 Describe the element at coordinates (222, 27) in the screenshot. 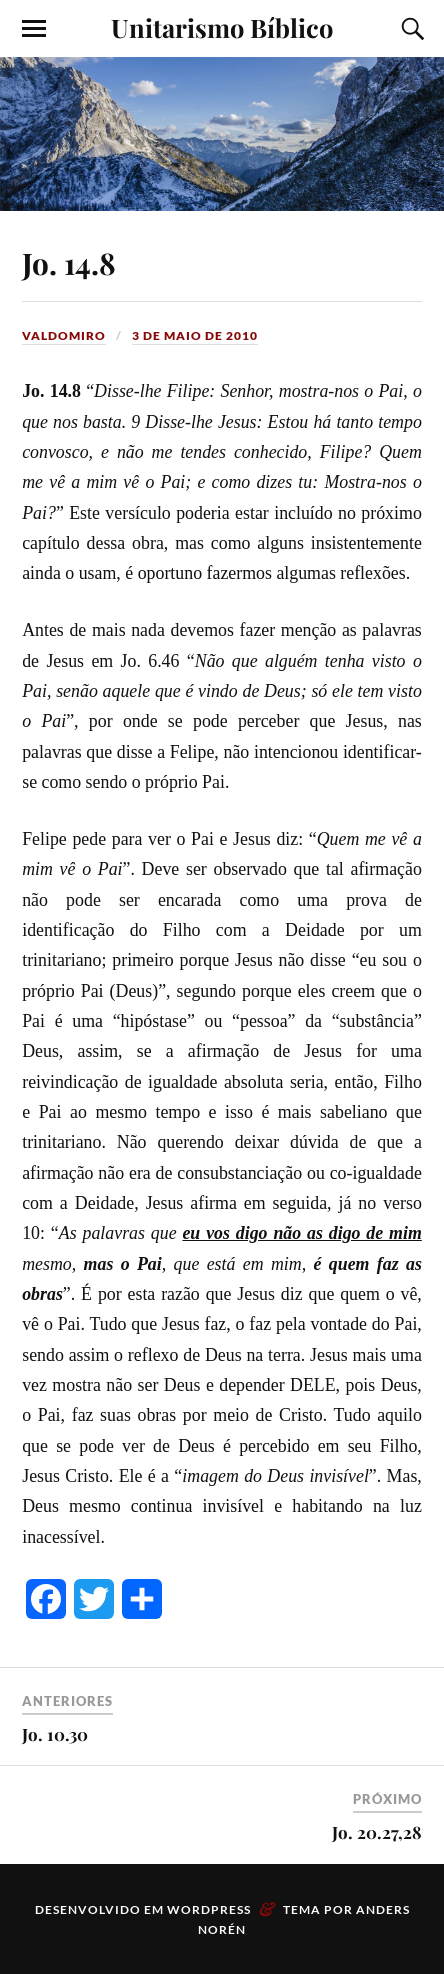

I see `Unitarismo Bíblico` at that location.